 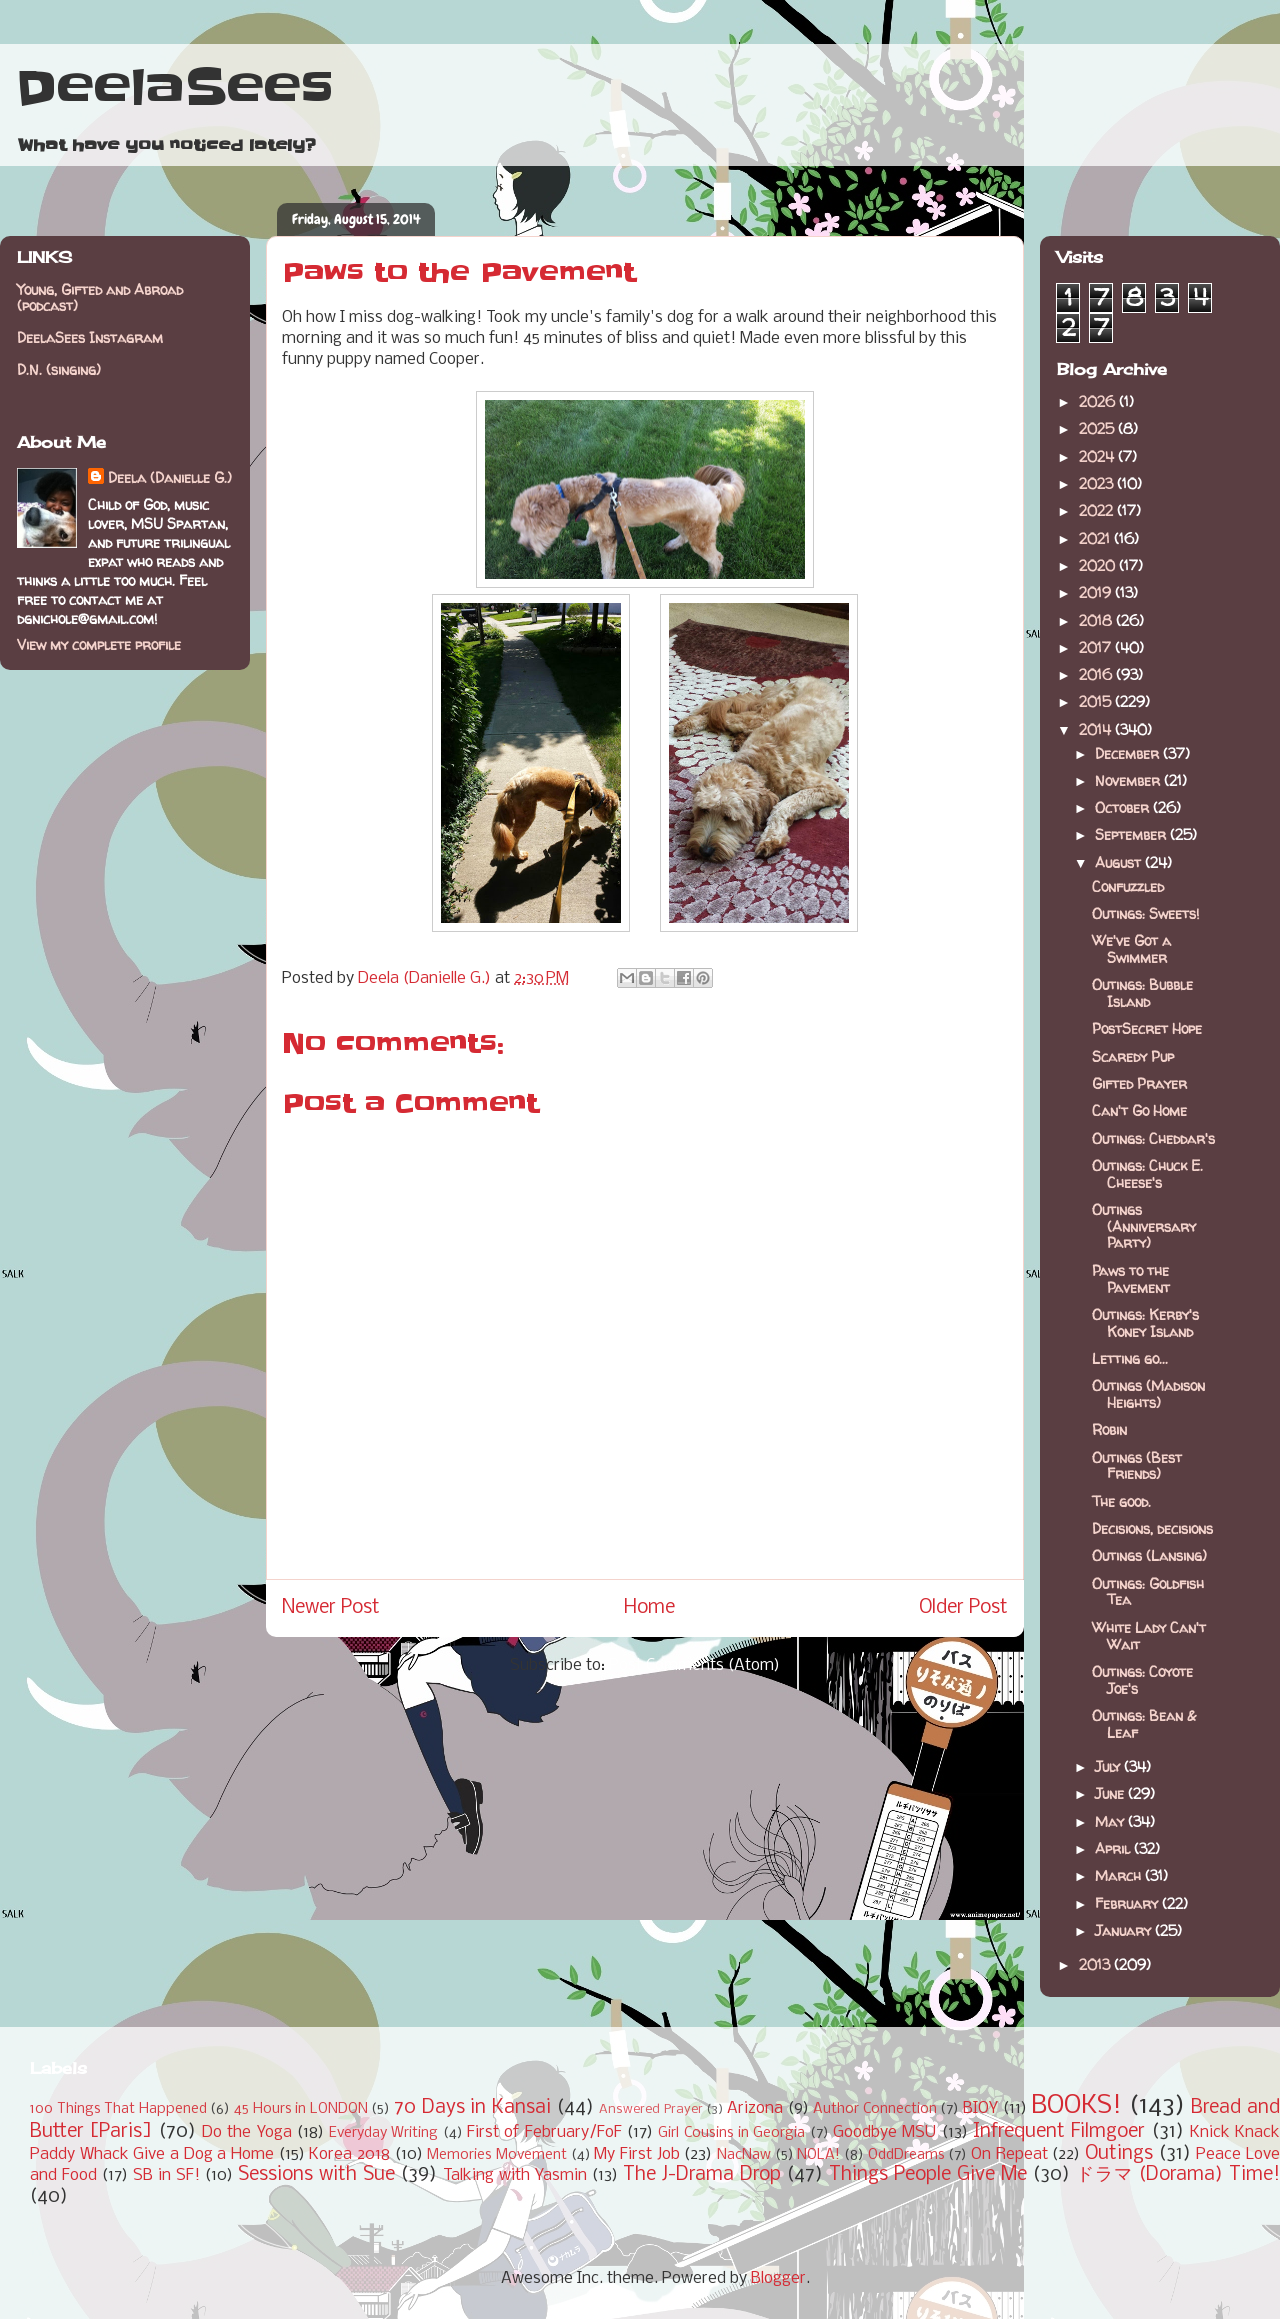 What do you see at coordinates (1128, 886) in the screenshot?
I see `Confuzzled` at bounding box center [1128, 886].